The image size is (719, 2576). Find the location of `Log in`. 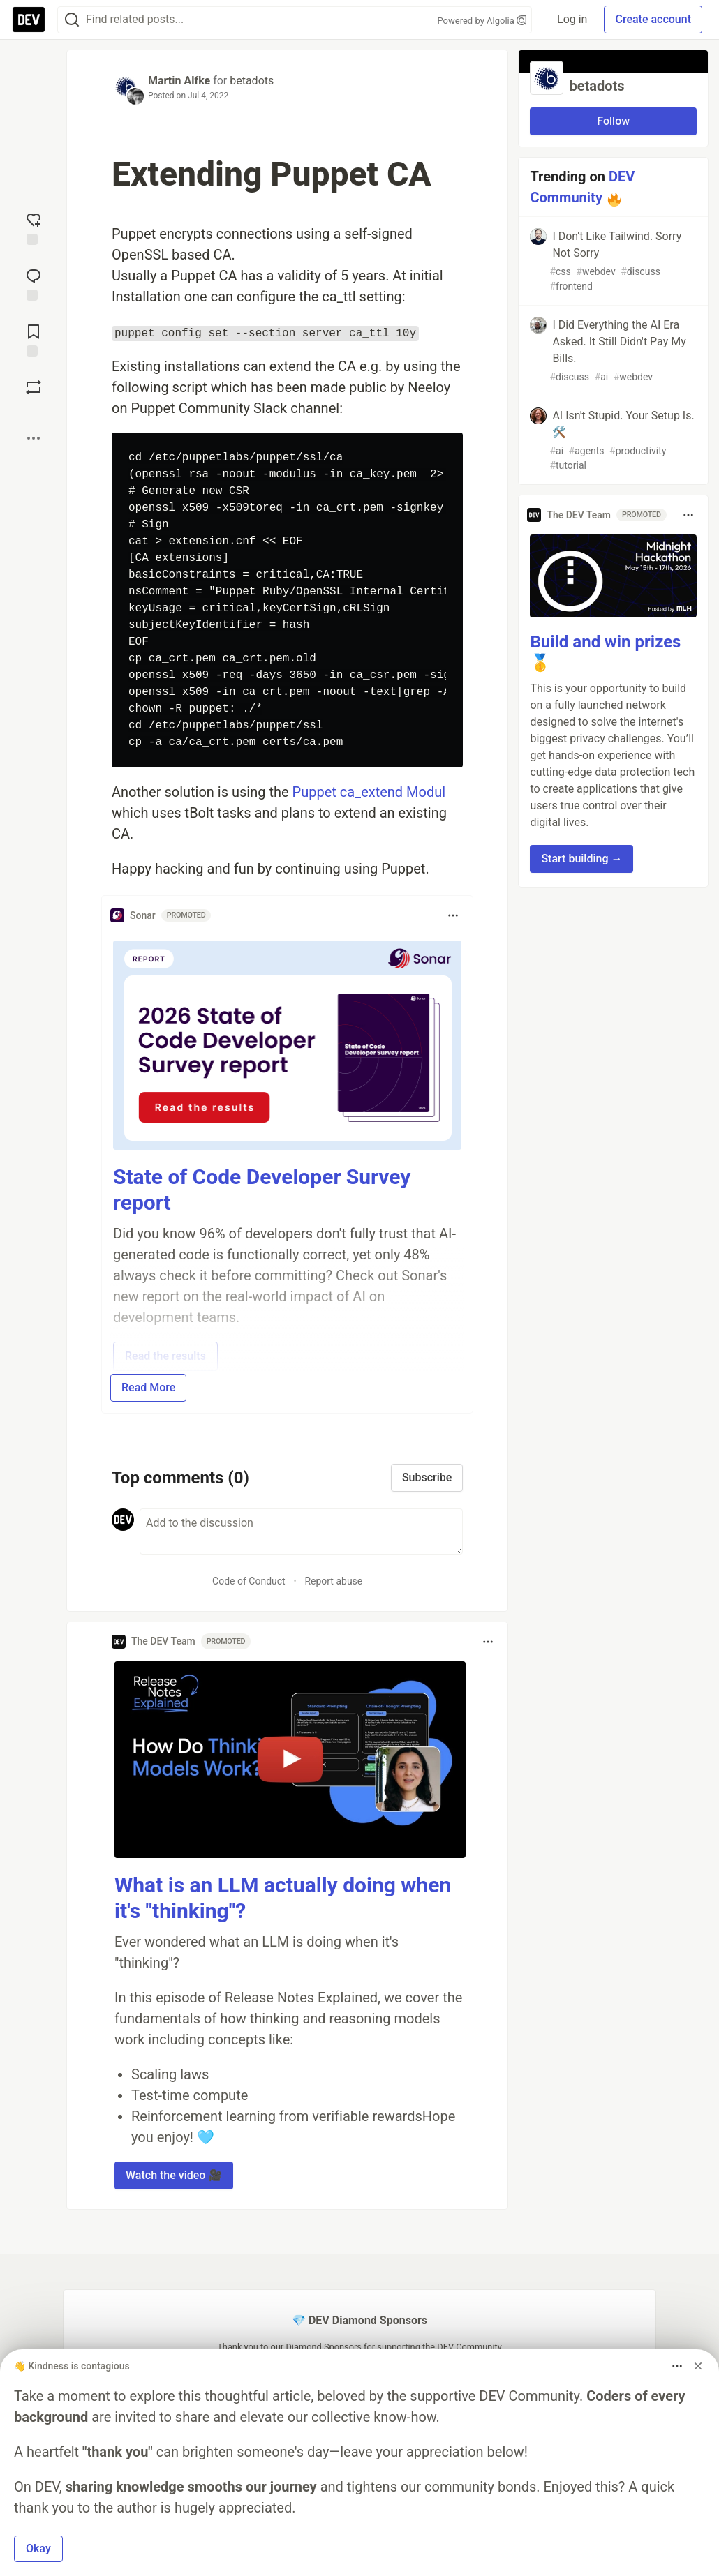

Log in is located at coordinates (572, 19).